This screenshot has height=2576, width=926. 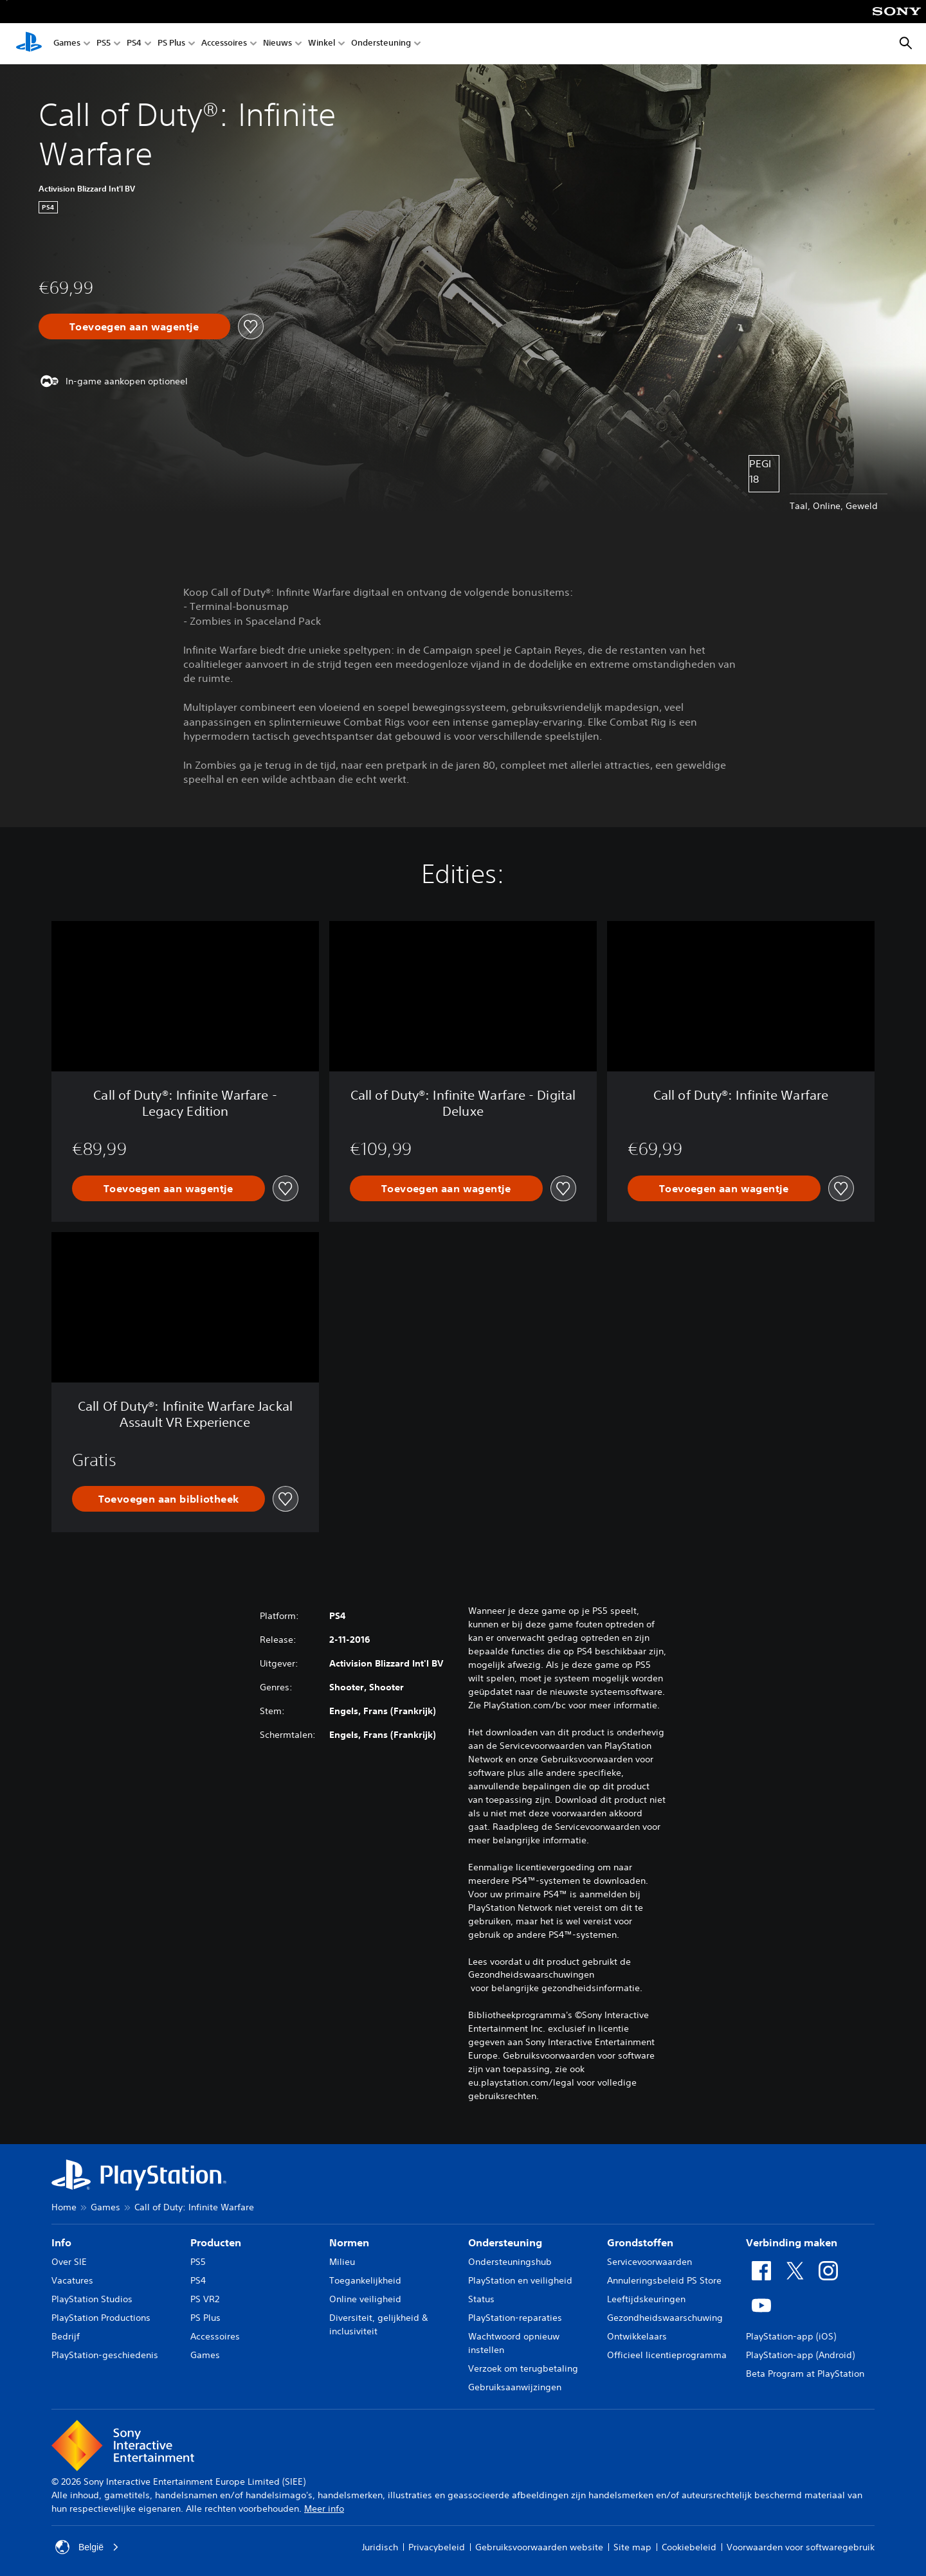 What do you see at coordinates (791, 2242) in the screenshot?
I see `Verbinding maken [heading]` at bounding box center [791, 2242].